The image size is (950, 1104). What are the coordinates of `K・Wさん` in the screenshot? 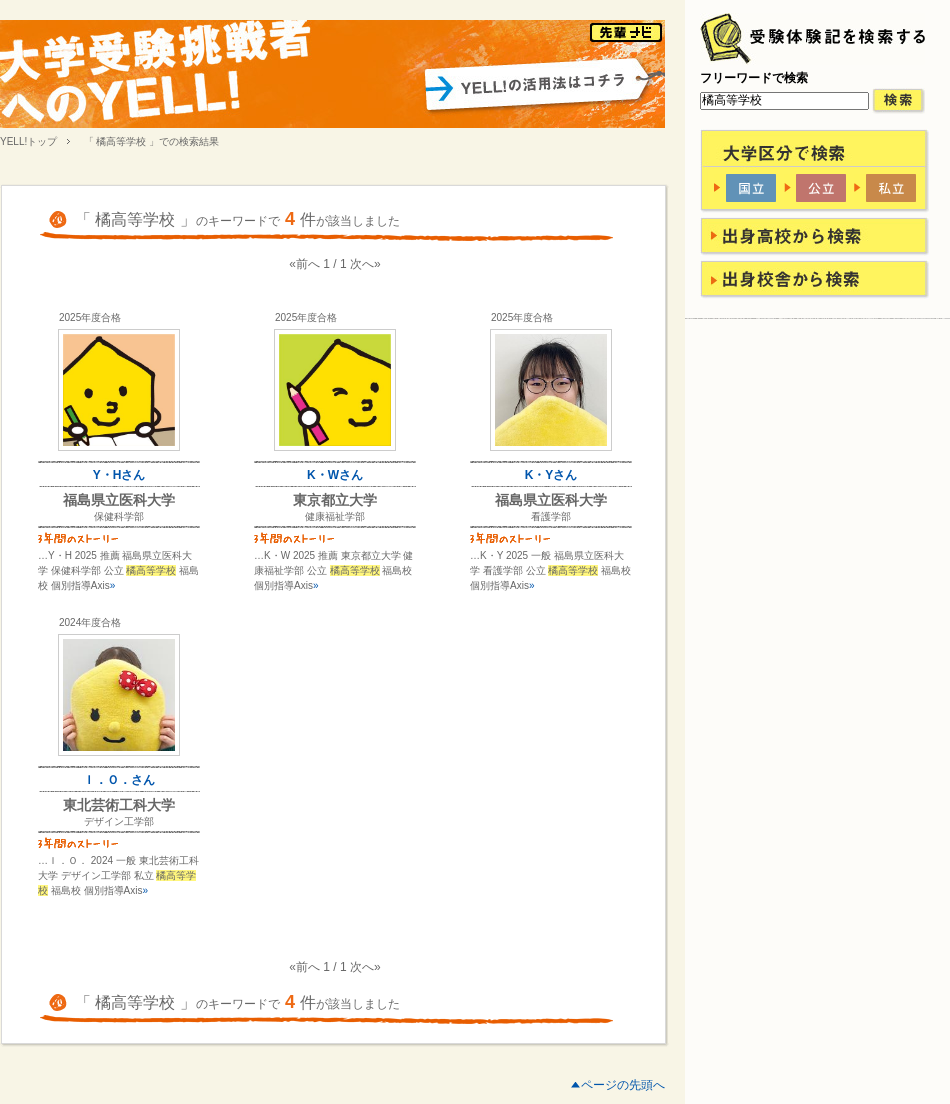 It's located at (335, 475).